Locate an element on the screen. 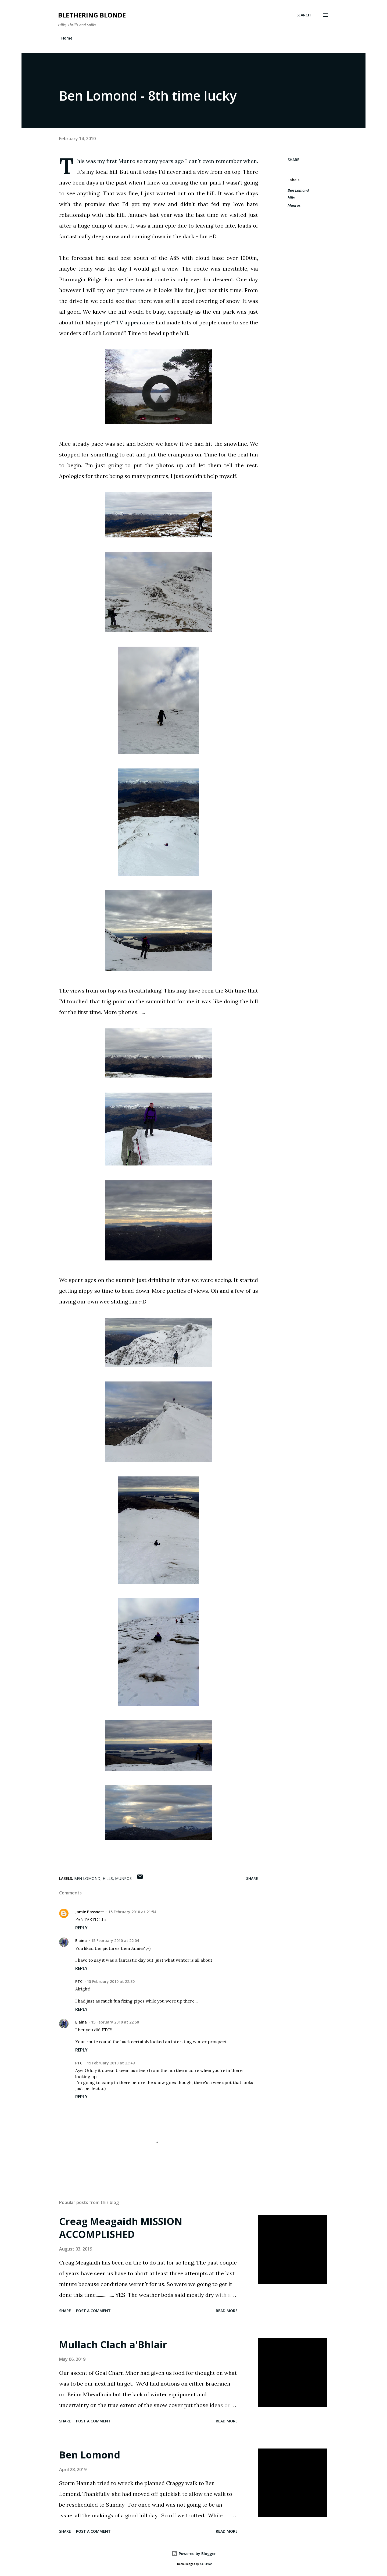  A330Pilot is located at coordinates (206, 2564).